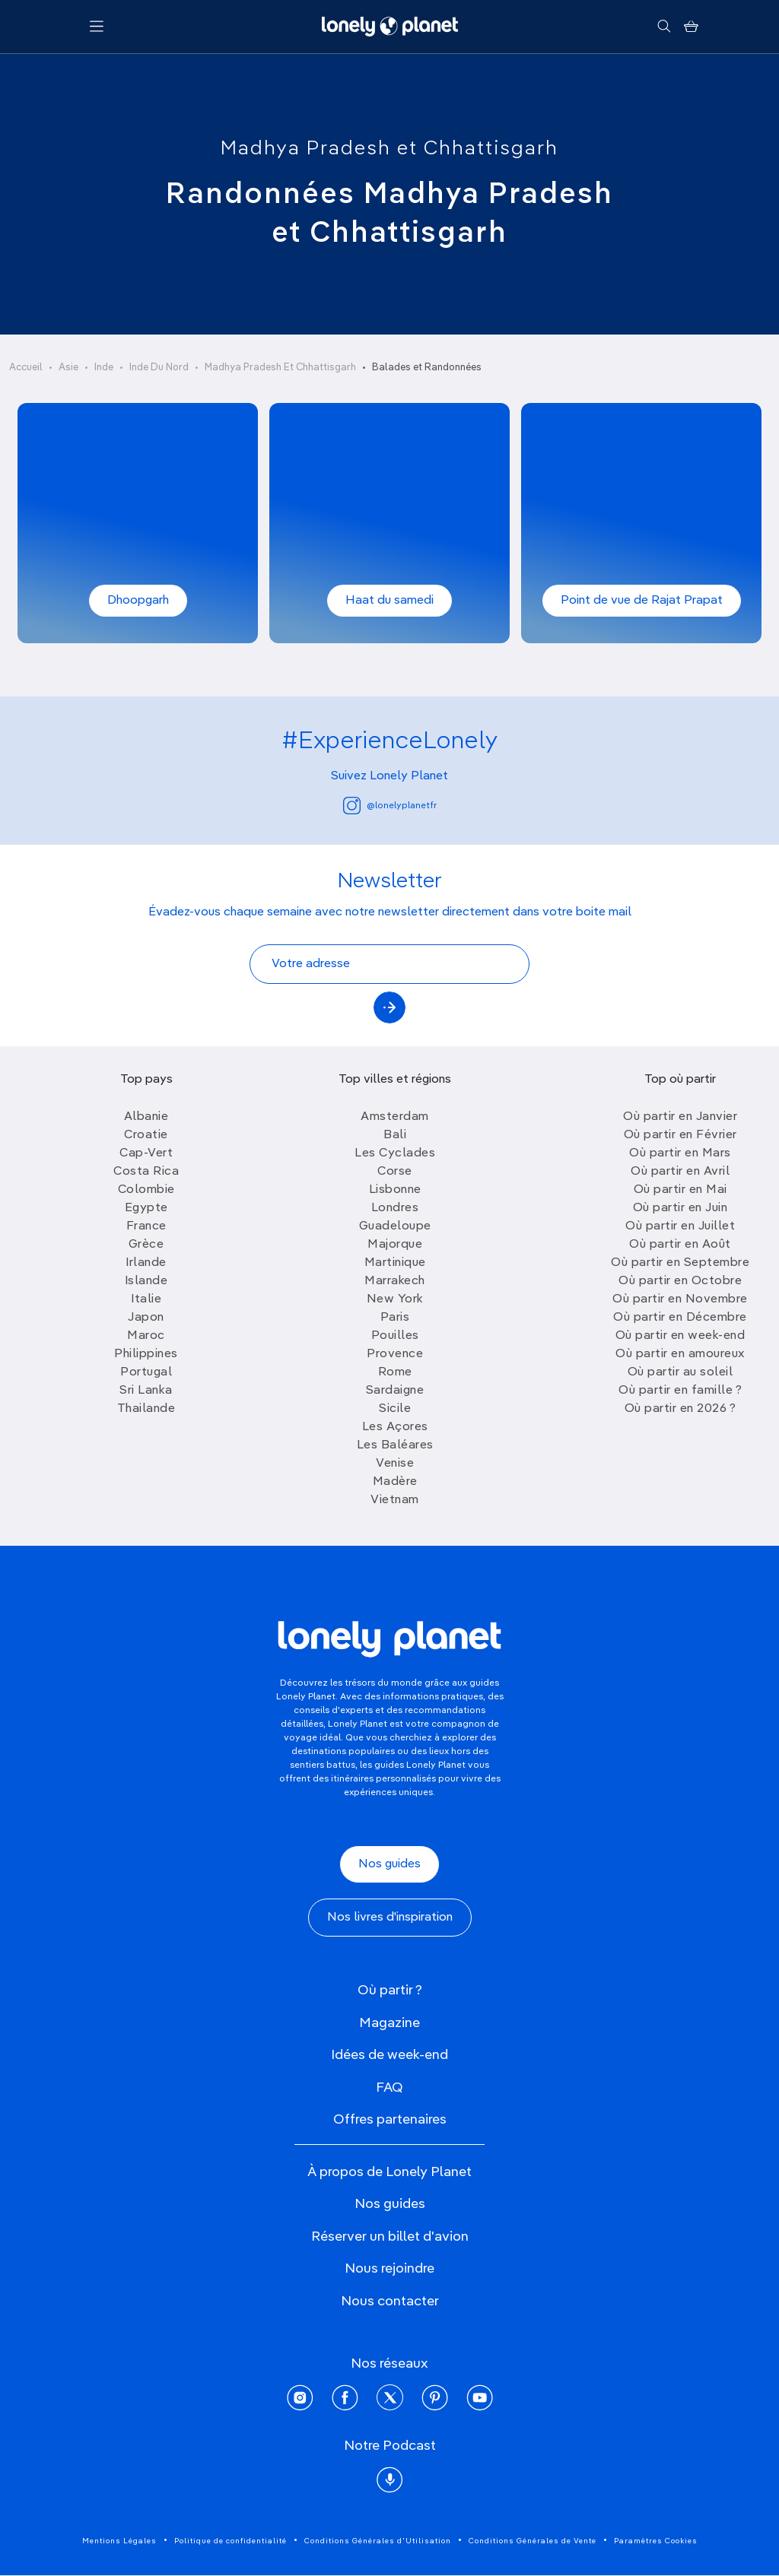 The image size is (779, 2576). I want to click on Madhya Pradesh Et Chhattisgarh, so click(280, 368).